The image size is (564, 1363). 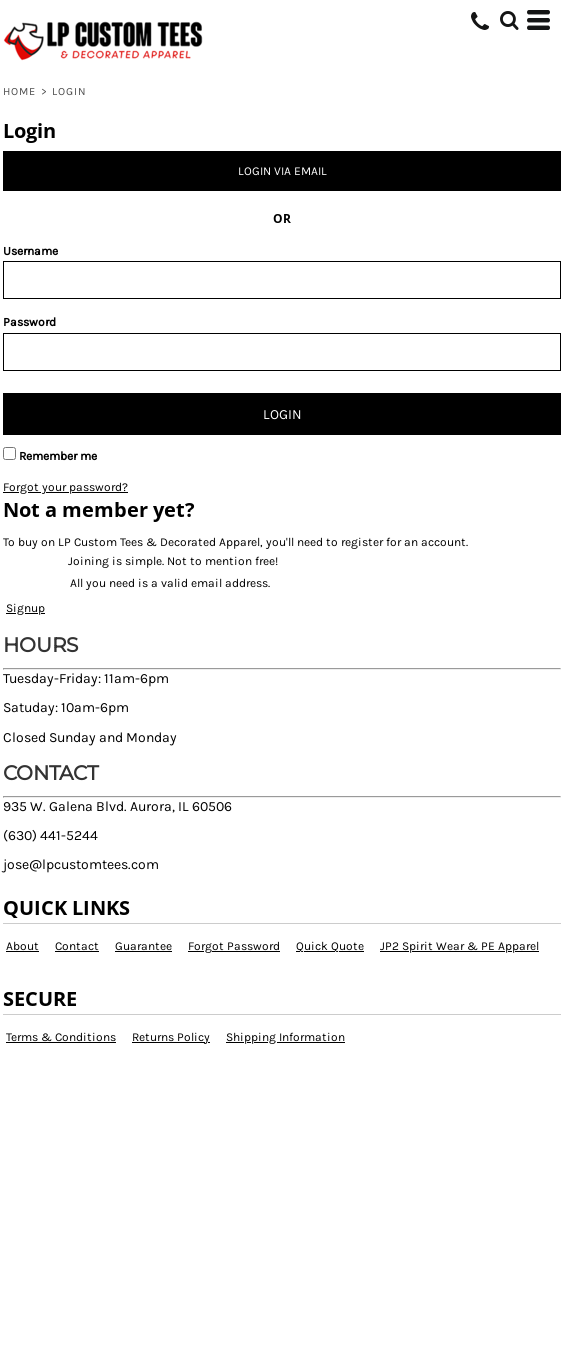 I want to click on Home, so click(x=19, y=91).